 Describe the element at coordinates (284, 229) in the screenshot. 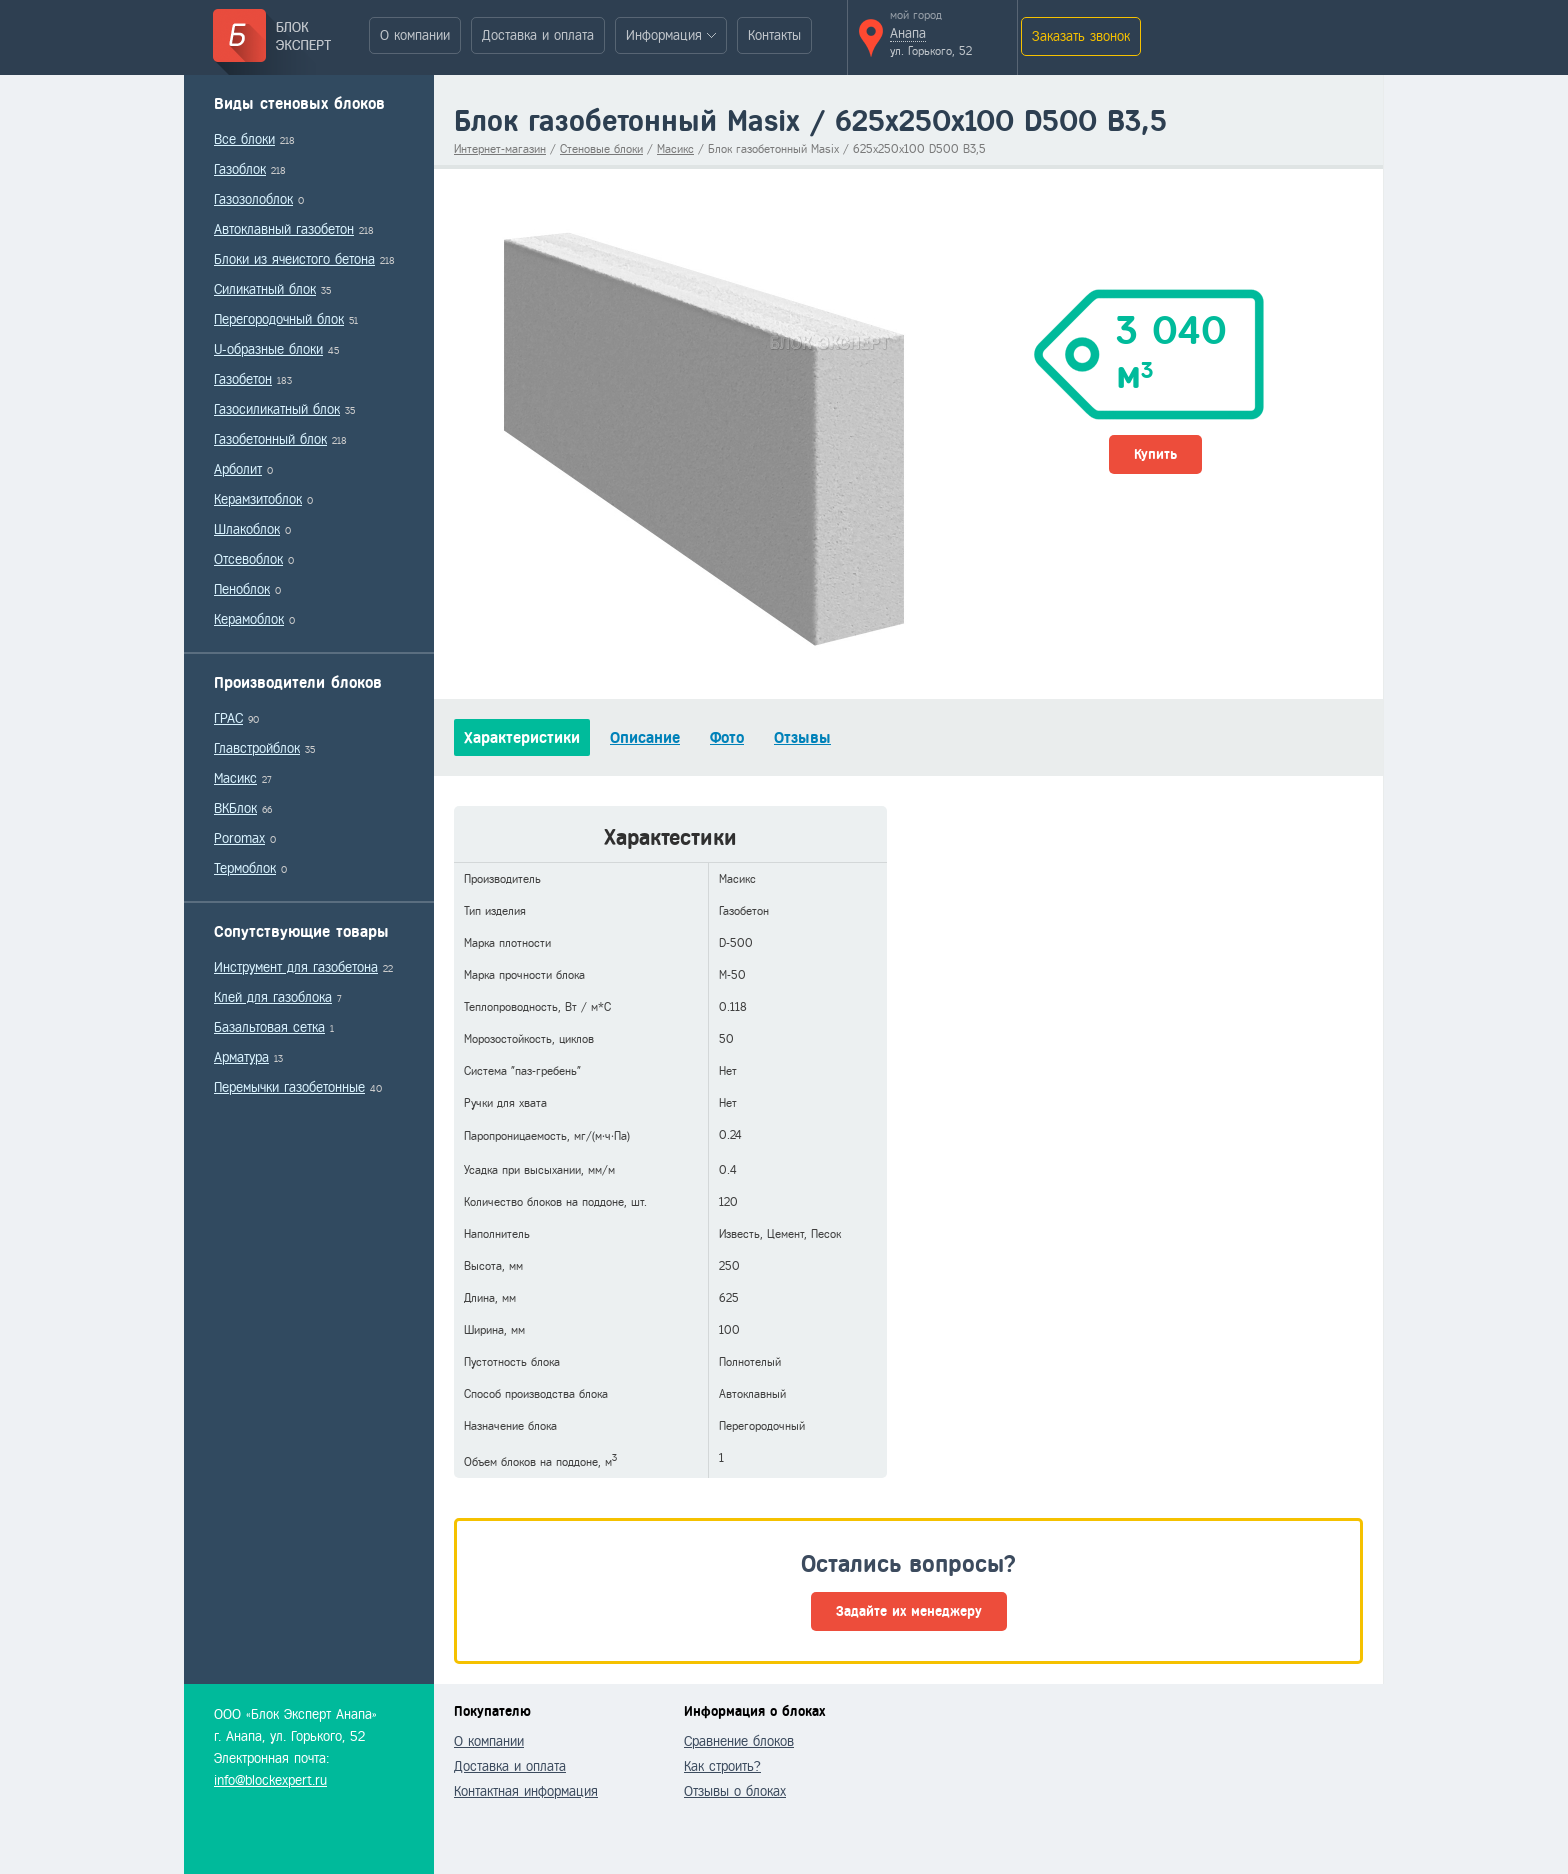

I see `Автоклавный газобетон` at that location.